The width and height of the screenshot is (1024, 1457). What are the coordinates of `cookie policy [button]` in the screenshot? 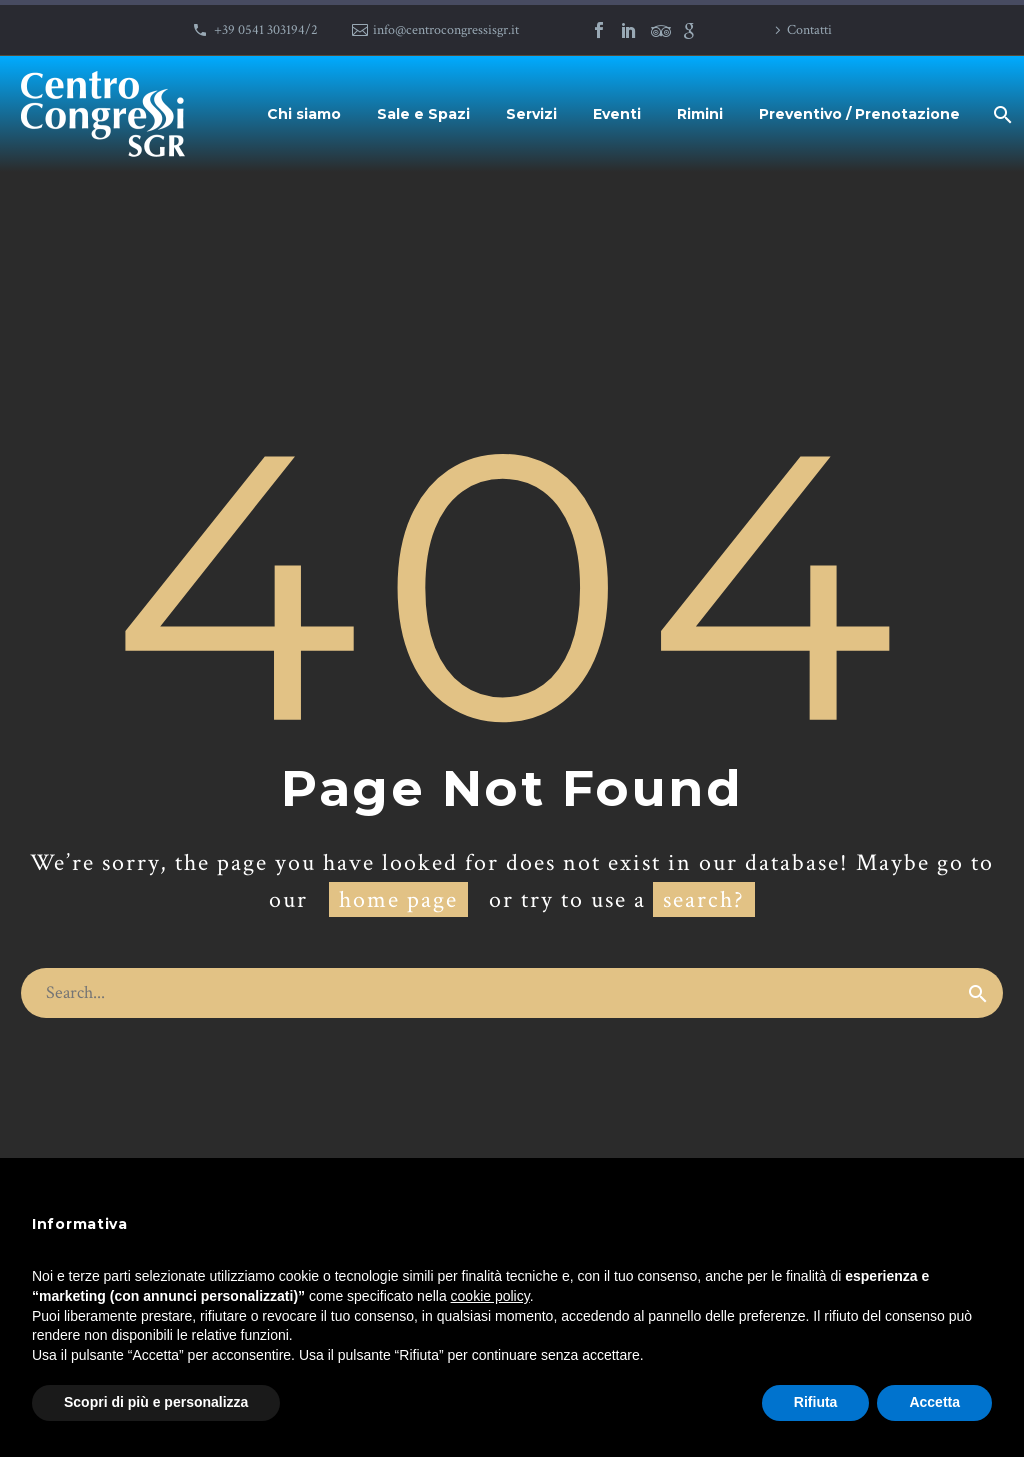 It's located at (490, 1296).